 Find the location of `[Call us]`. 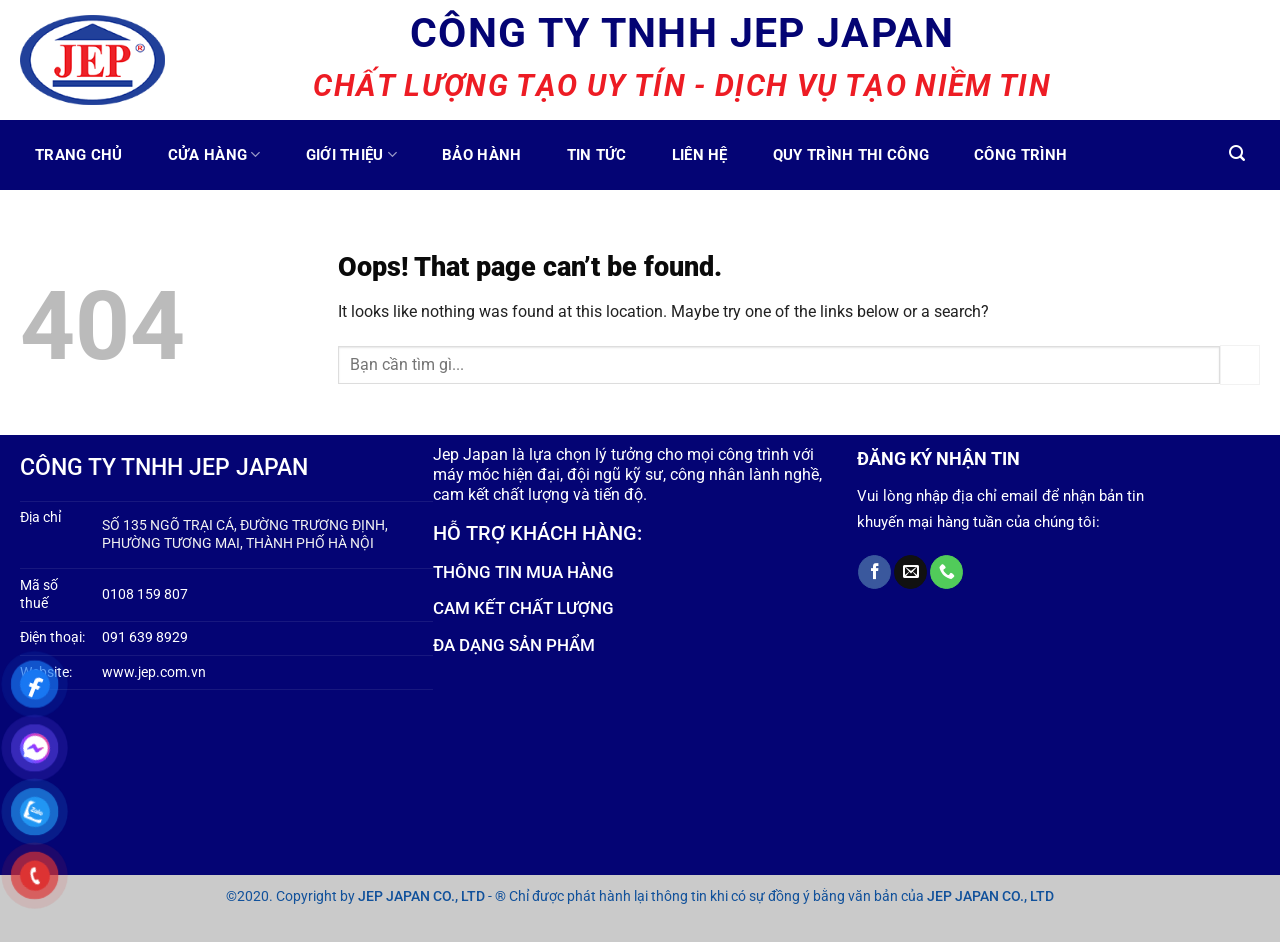

[Call us] is located at coordinates (946, 572).